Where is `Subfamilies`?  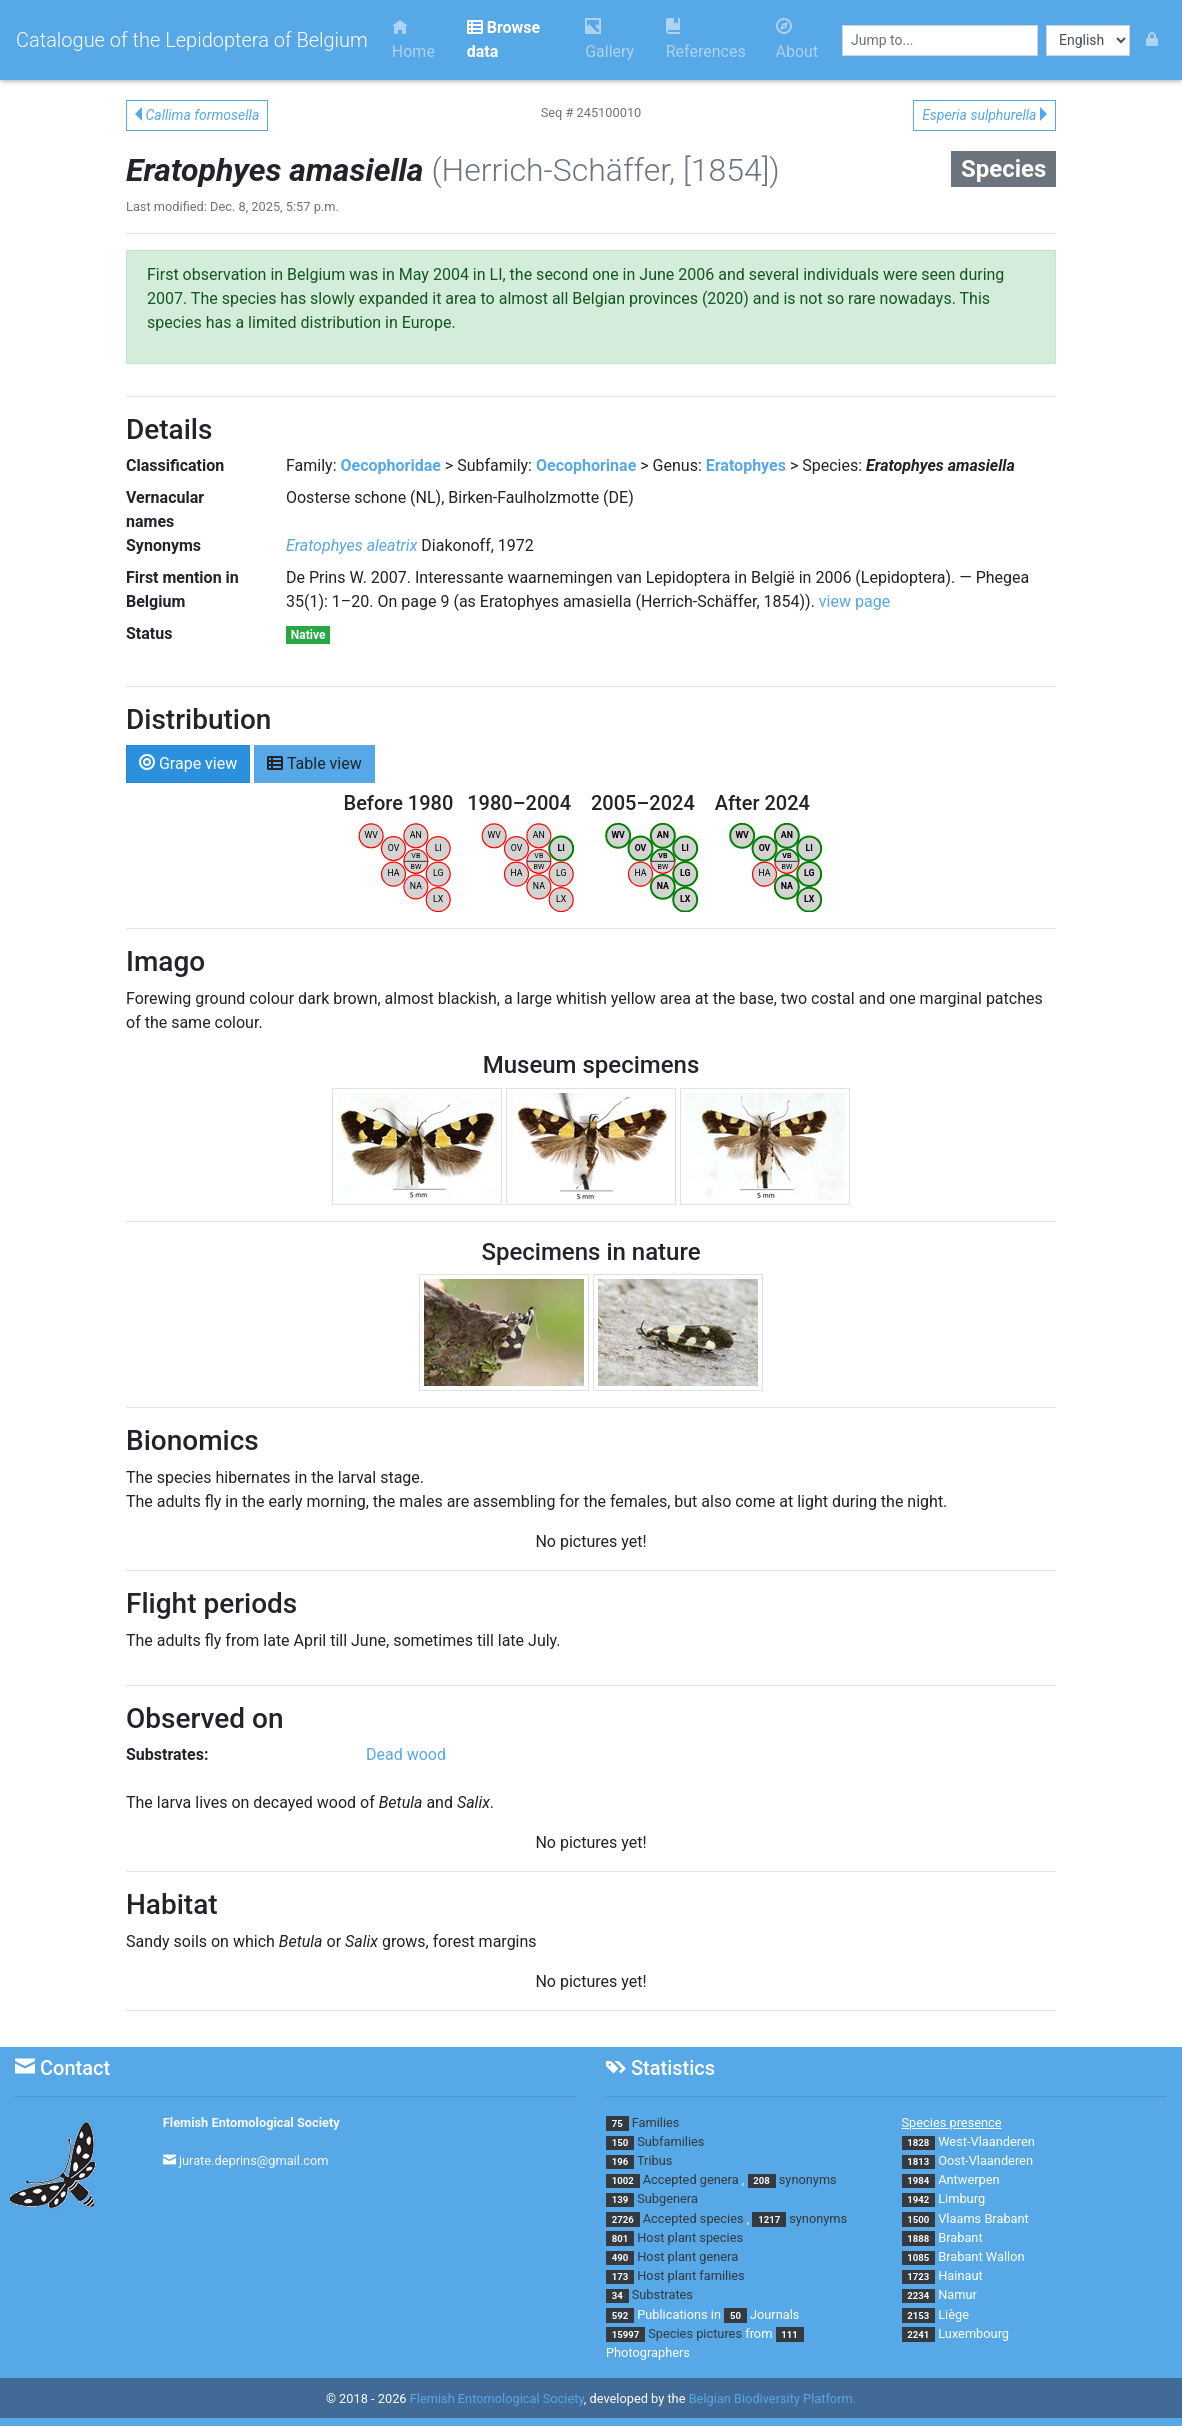 Subfamilies is located at coordinates (670, 2141).